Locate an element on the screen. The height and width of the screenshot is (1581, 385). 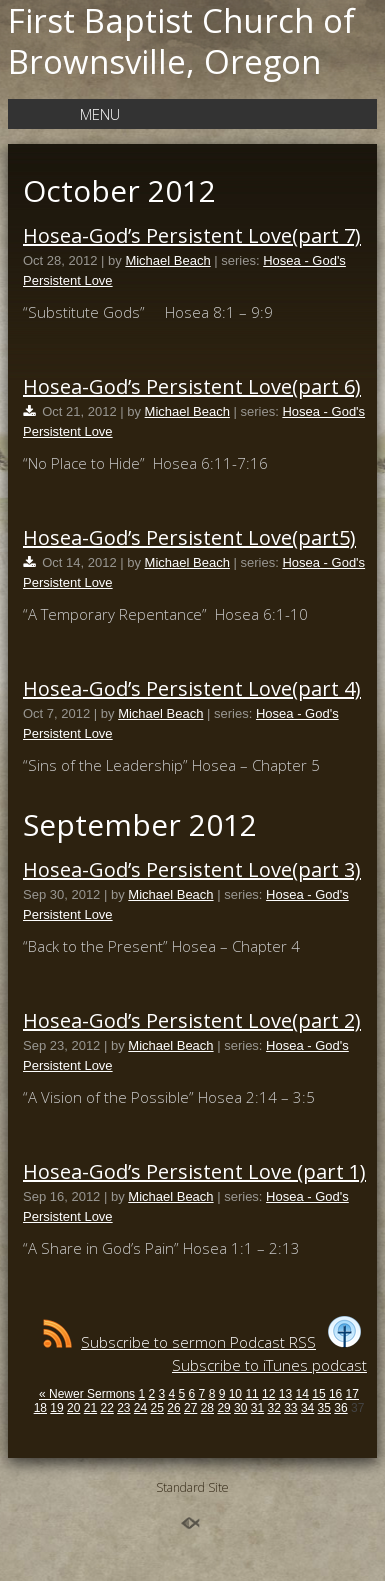
17 is located at coordinates (352, 1394).